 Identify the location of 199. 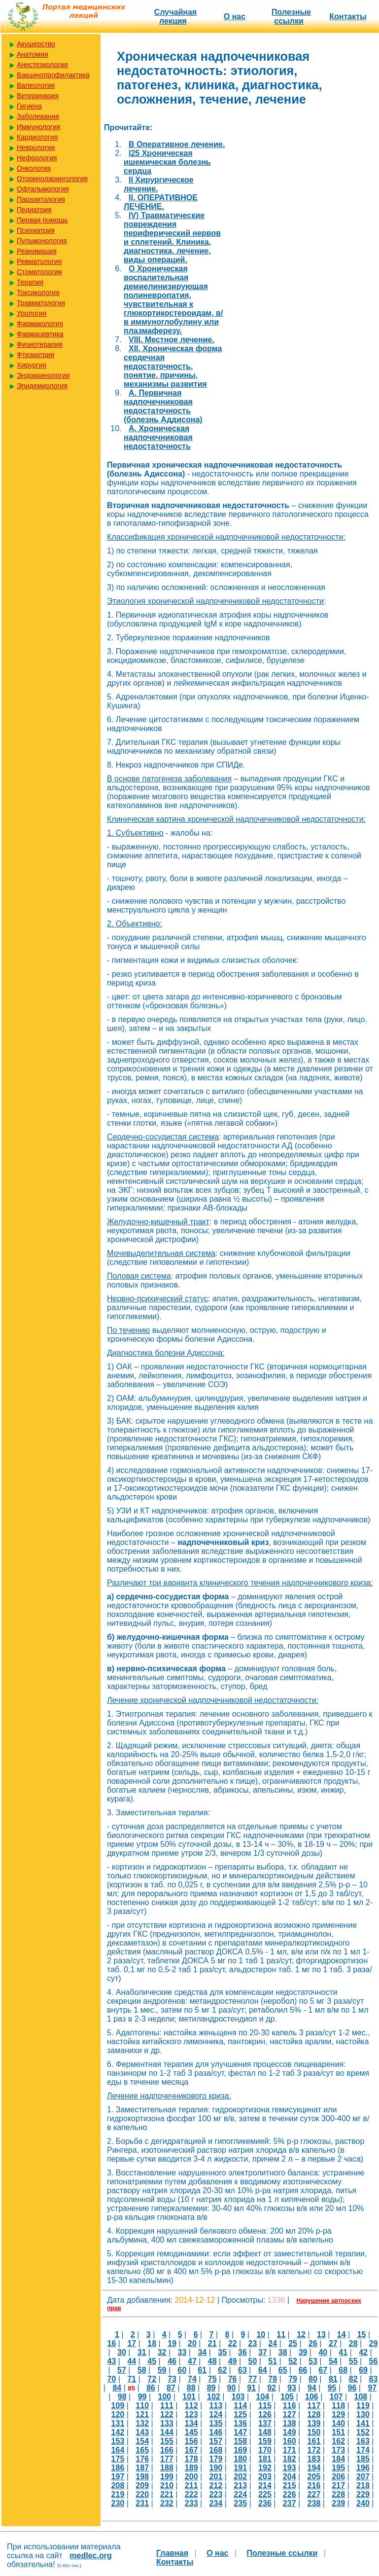
(166, 2476).